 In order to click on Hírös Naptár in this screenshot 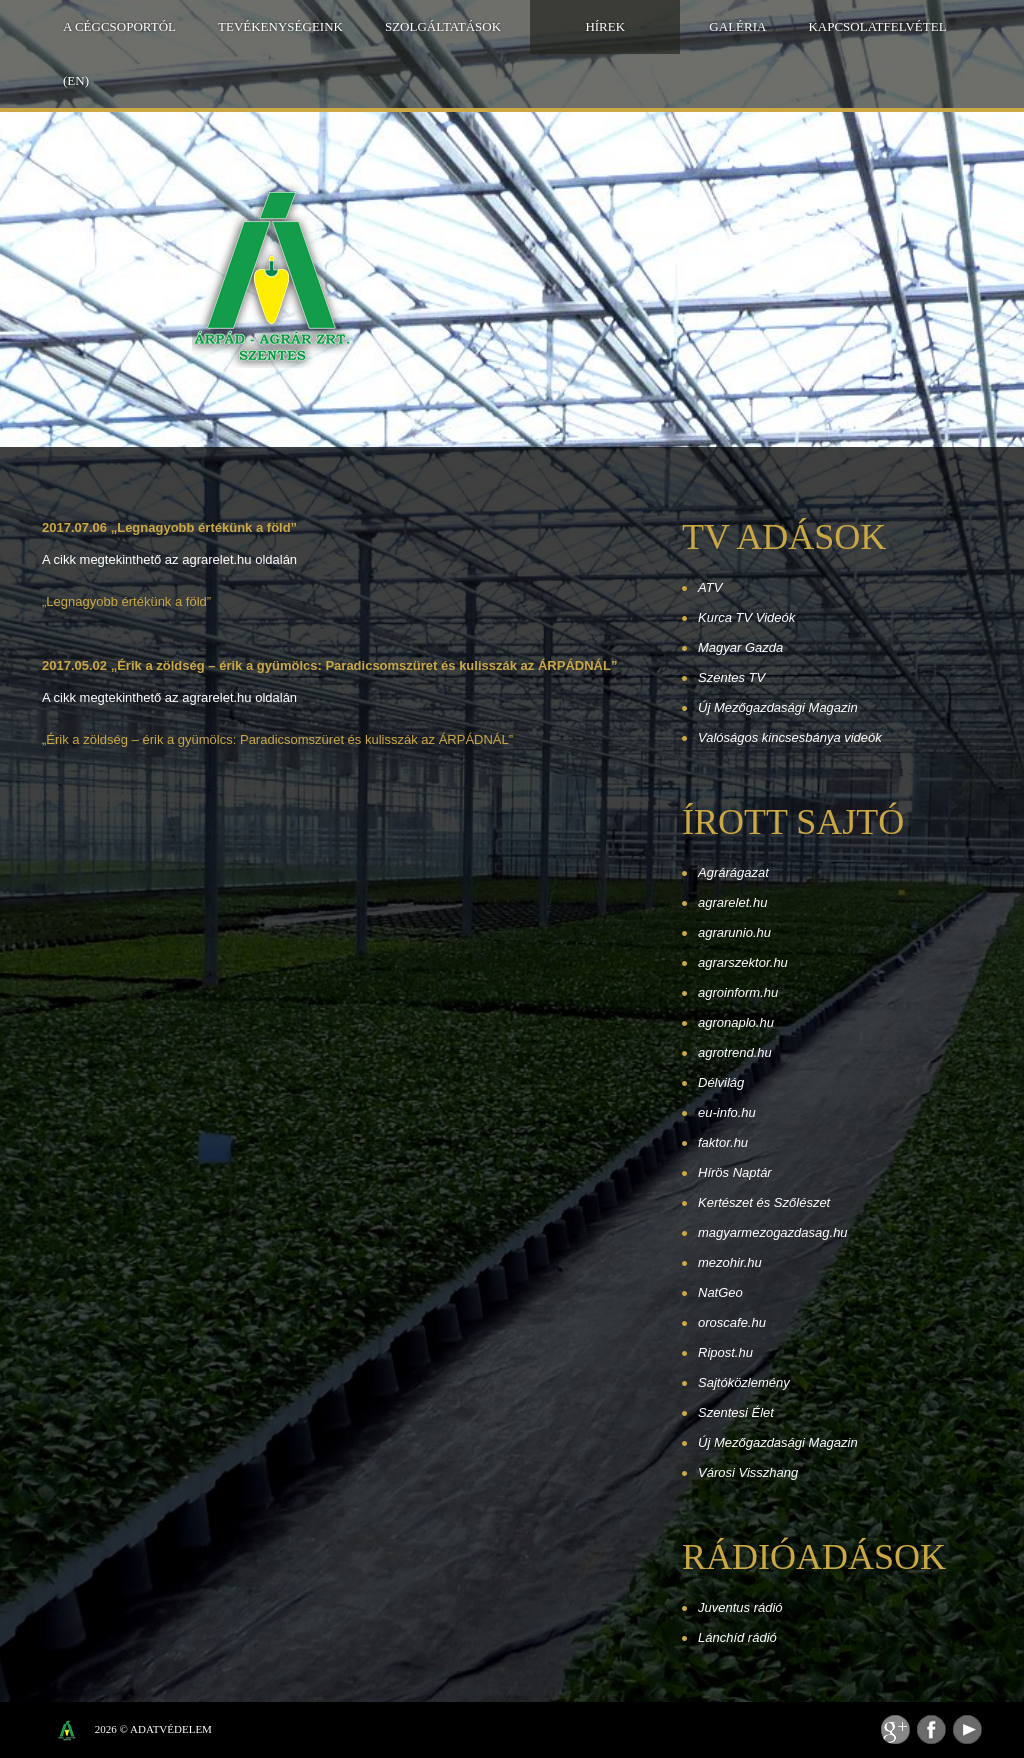, I will do `click(735, 1172)`.